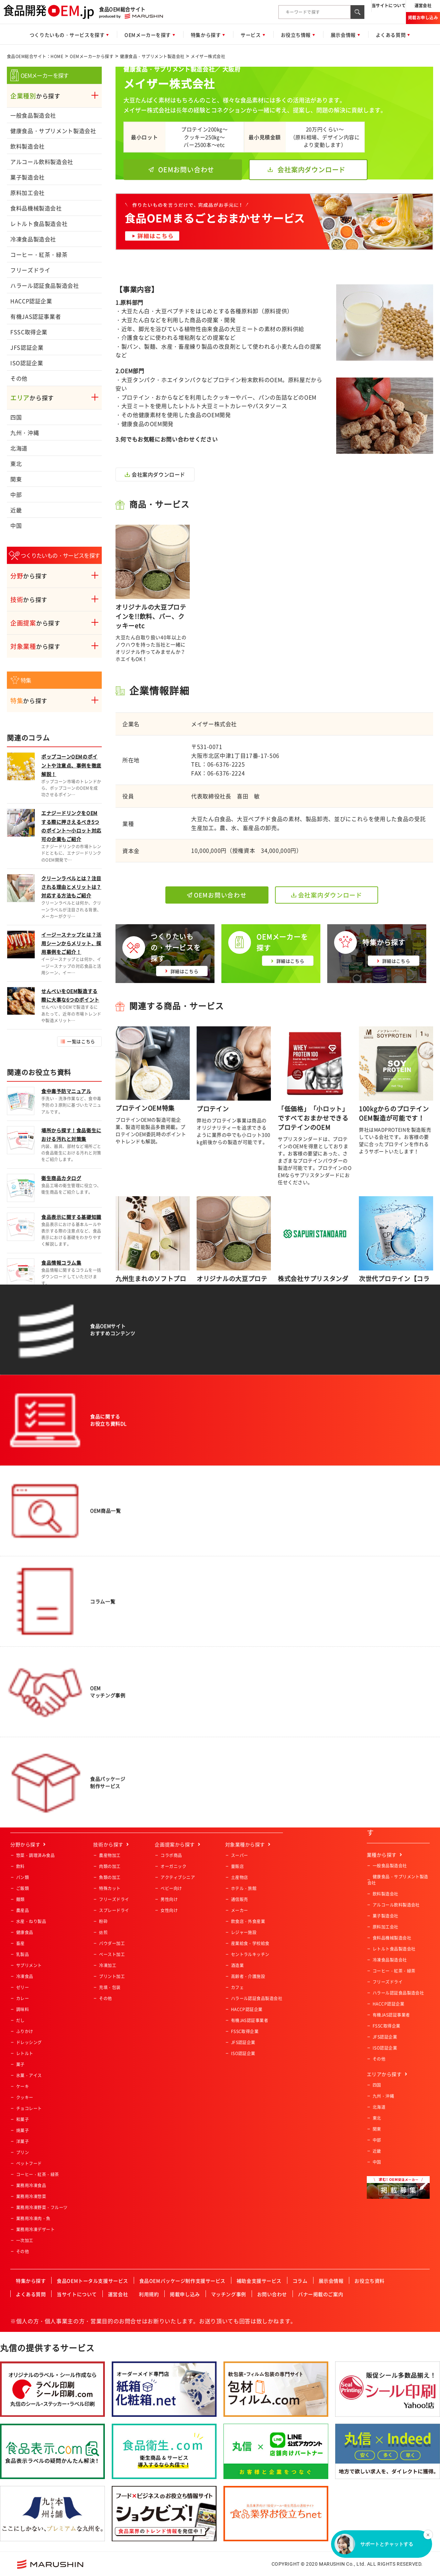 The image size is (440, 2576). What do you see at coordinates (248, 1921) in the screenshot?
I see `飲食店・外食産業` at bounding box center [248, 1921].